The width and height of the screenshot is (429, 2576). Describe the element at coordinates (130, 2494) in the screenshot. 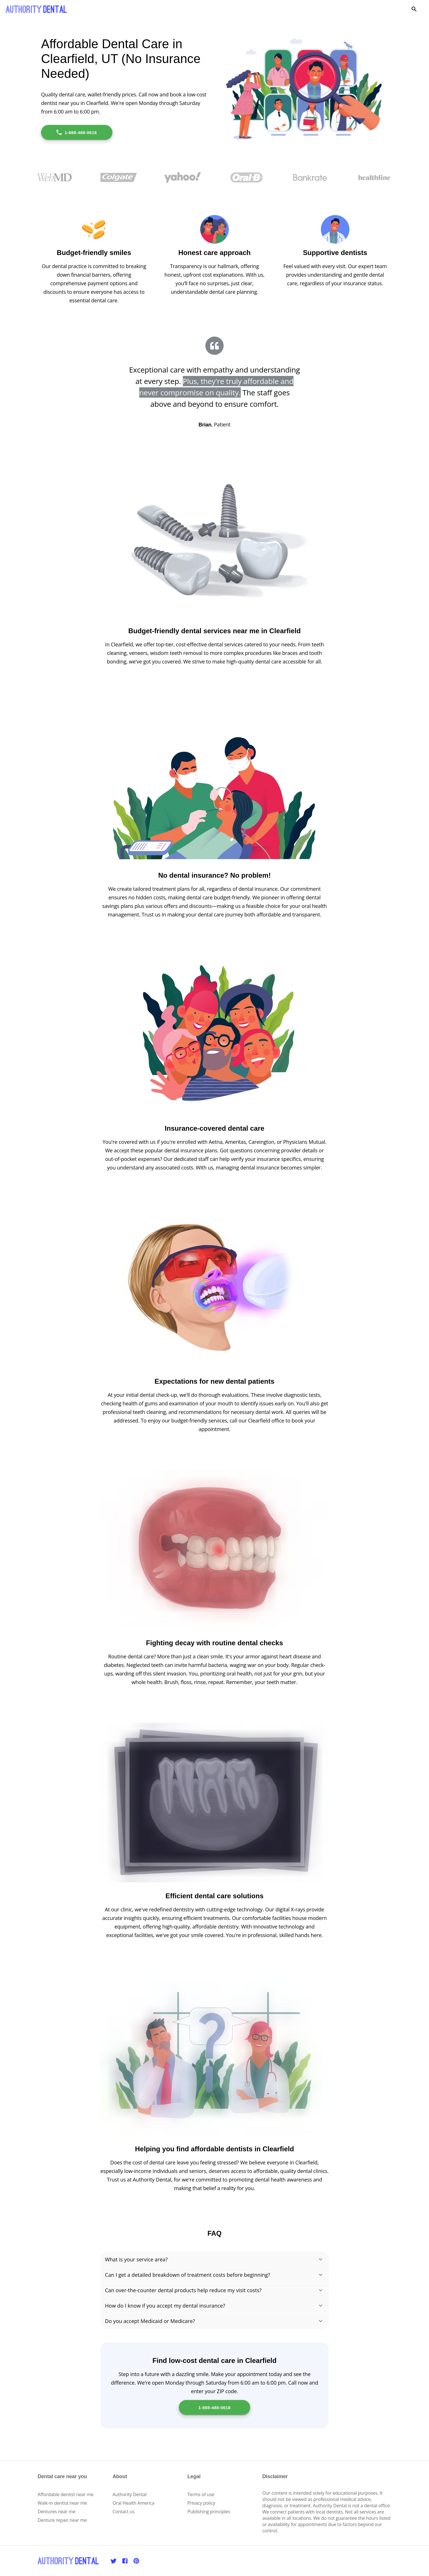

I see `Authority Dental` at that location.